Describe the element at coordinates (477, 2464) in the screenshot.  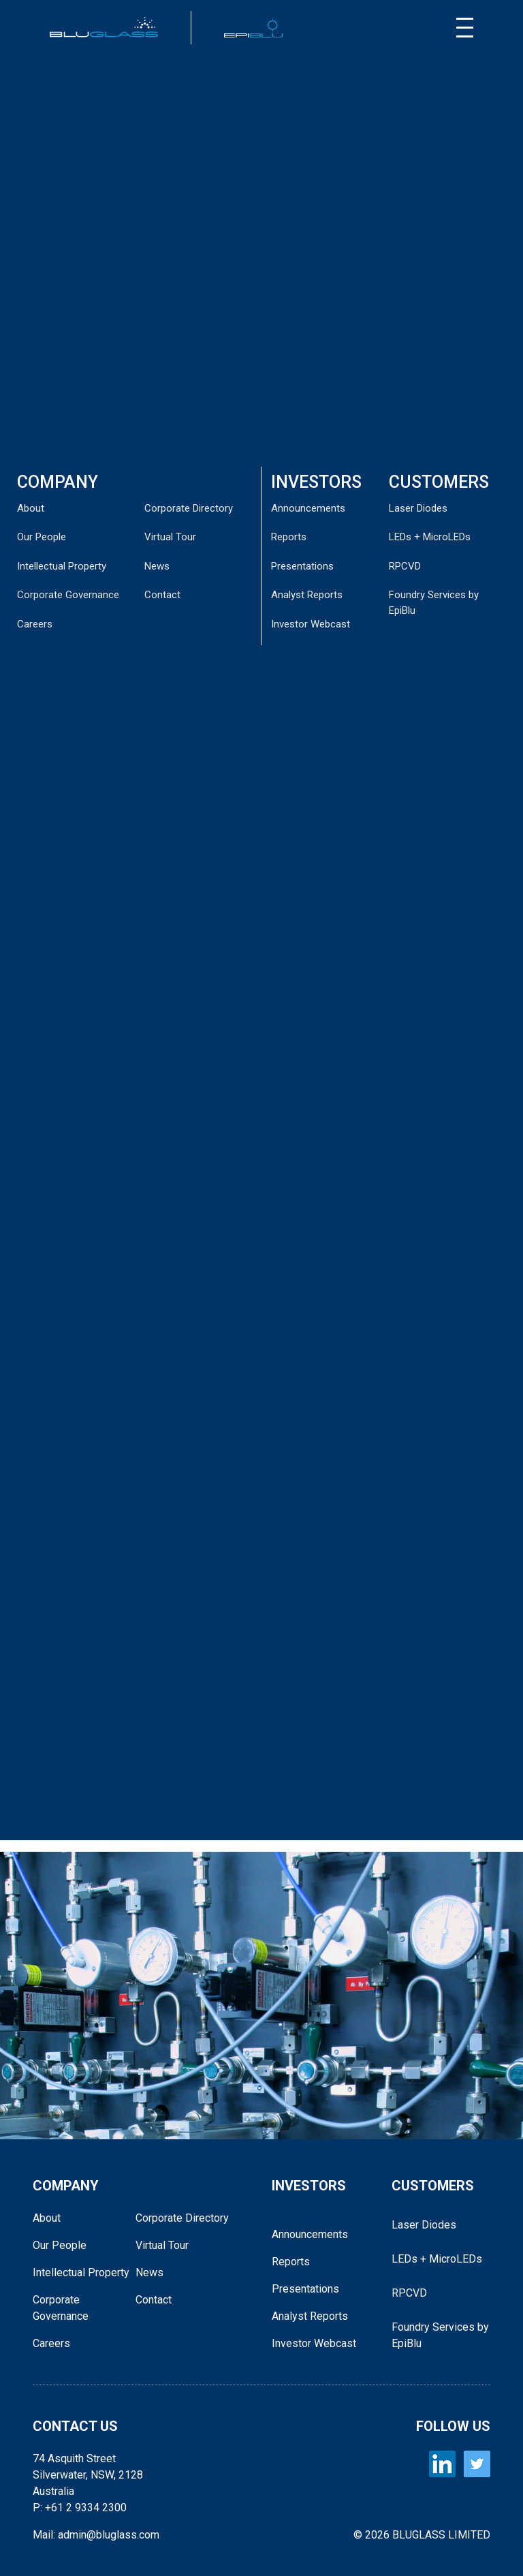
I see `[BLUGLASS Twitter]` at that location.